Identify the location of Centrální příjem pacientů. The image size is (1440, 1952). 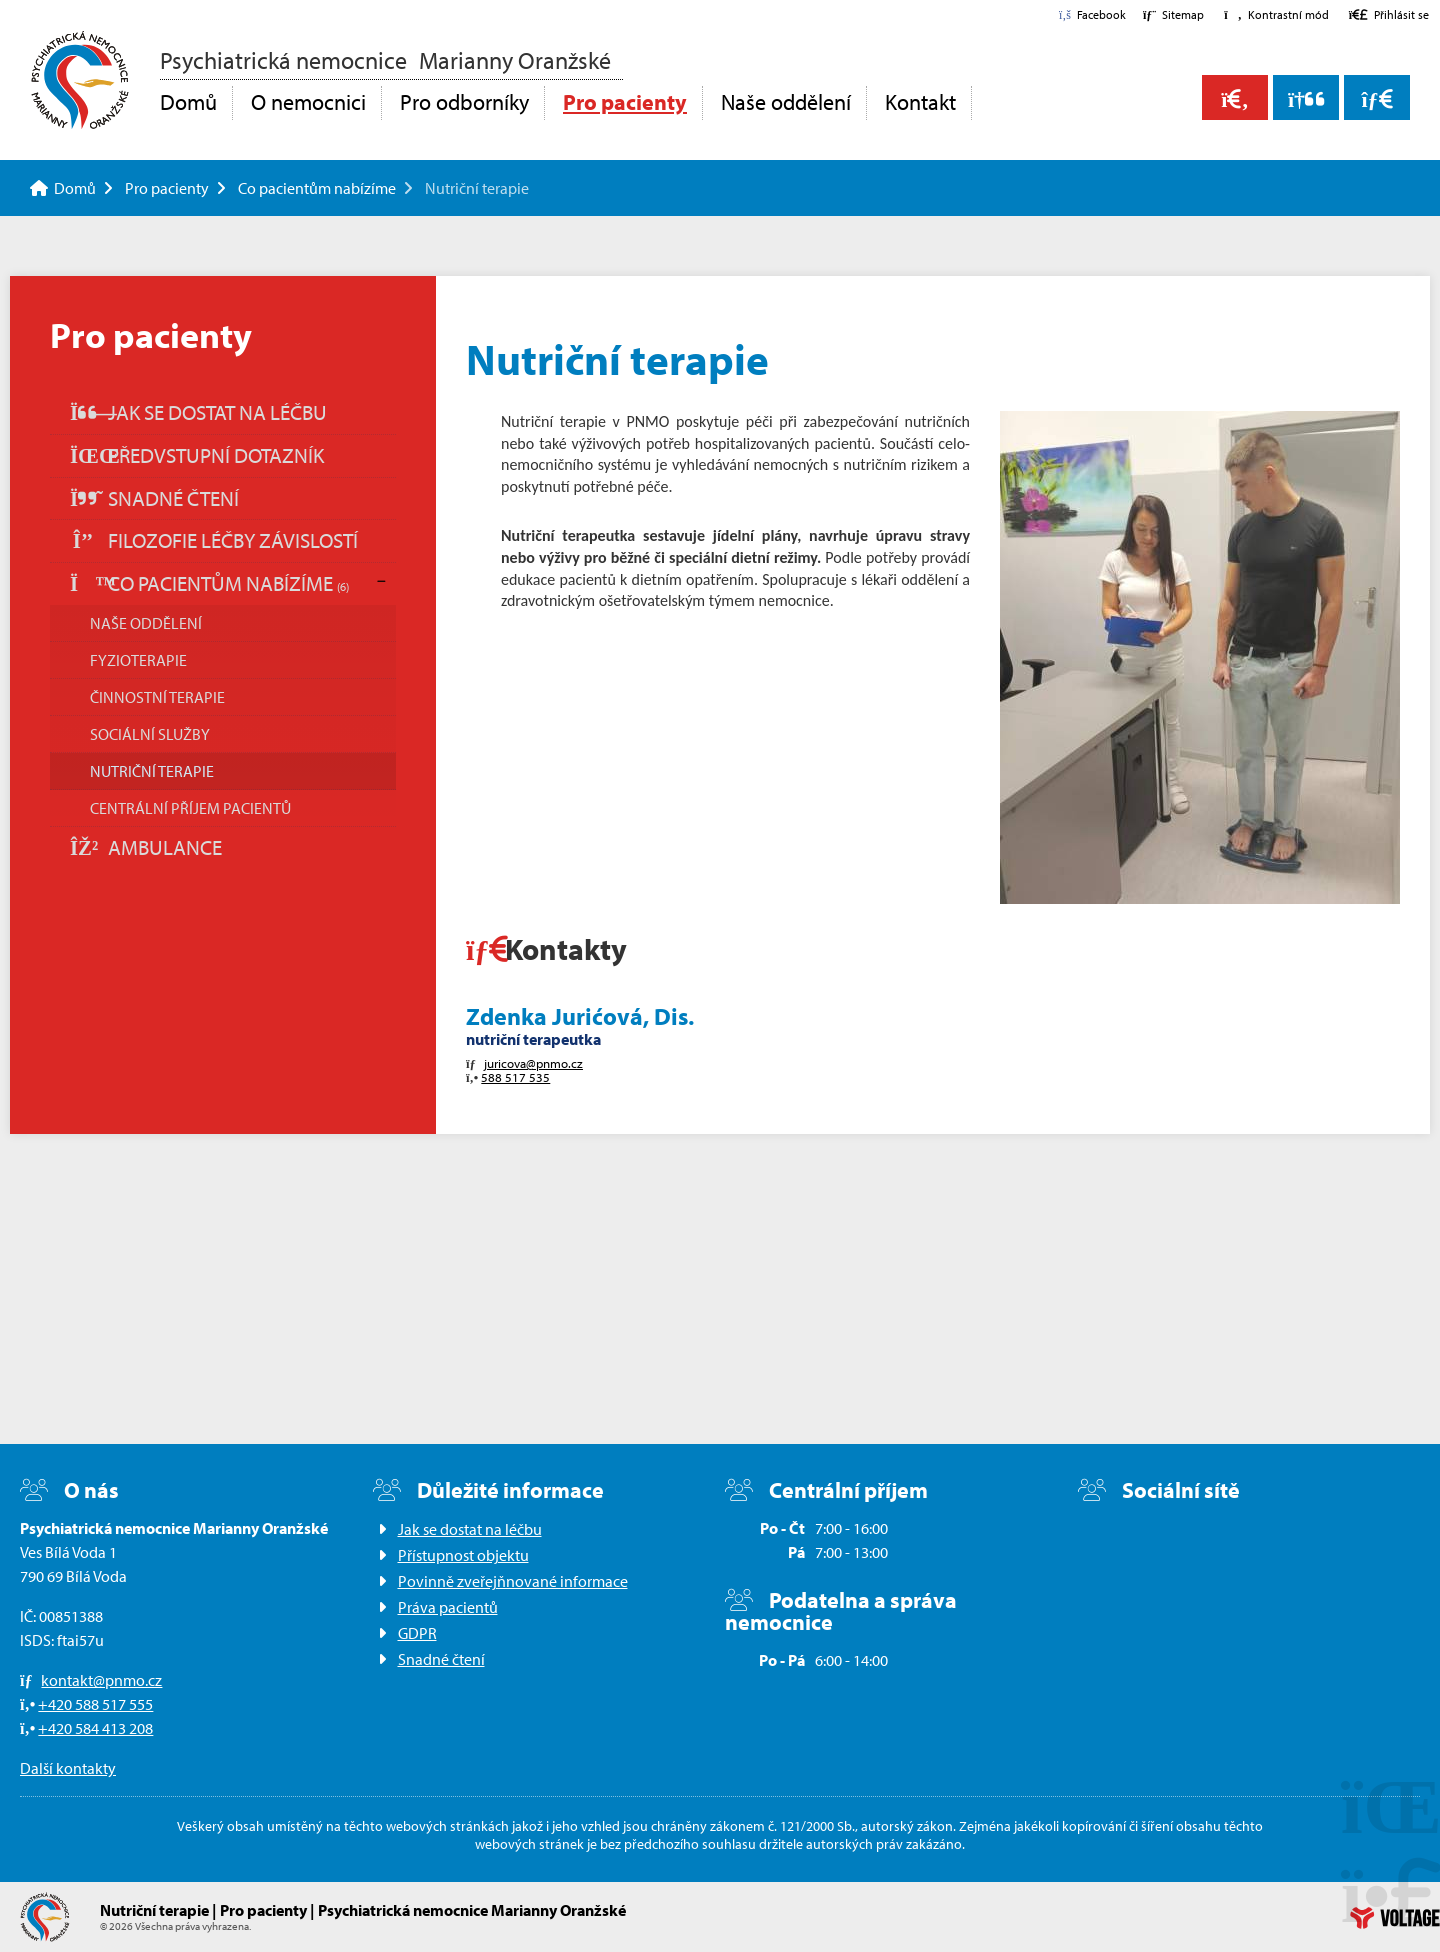
(190, 808).